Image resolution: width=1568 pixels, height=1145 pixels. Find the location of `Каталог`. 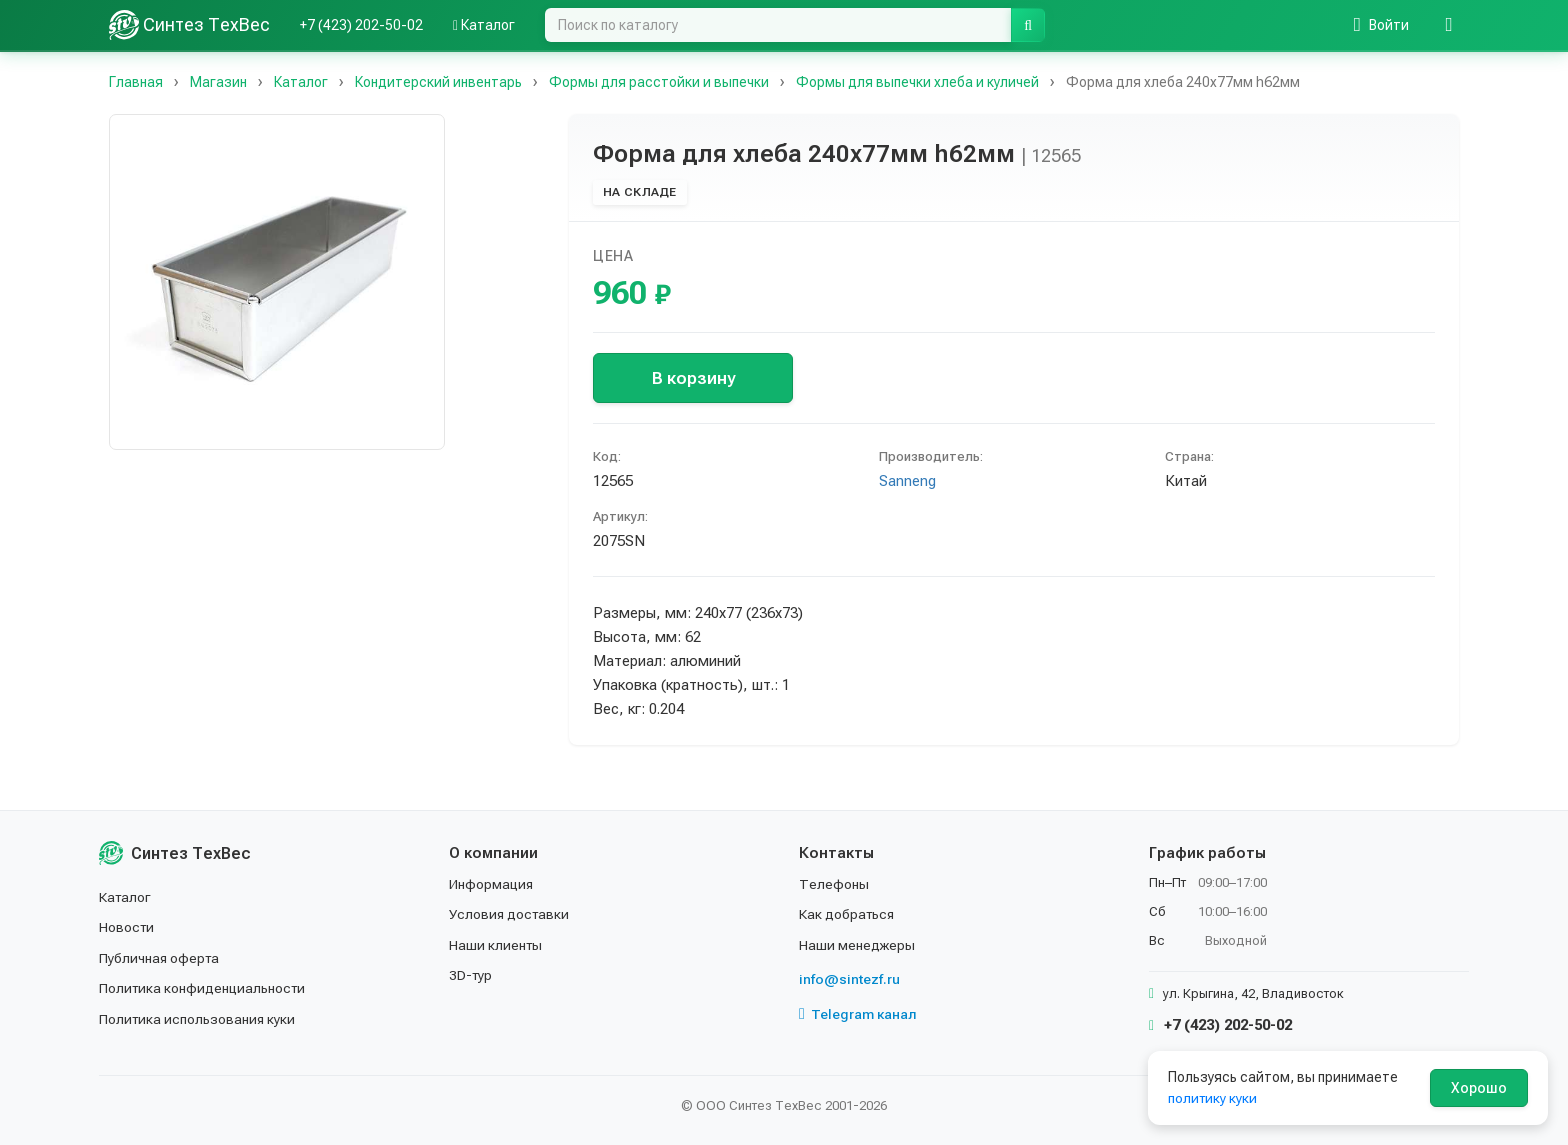

Каталог is located at coordinates (484, 25).